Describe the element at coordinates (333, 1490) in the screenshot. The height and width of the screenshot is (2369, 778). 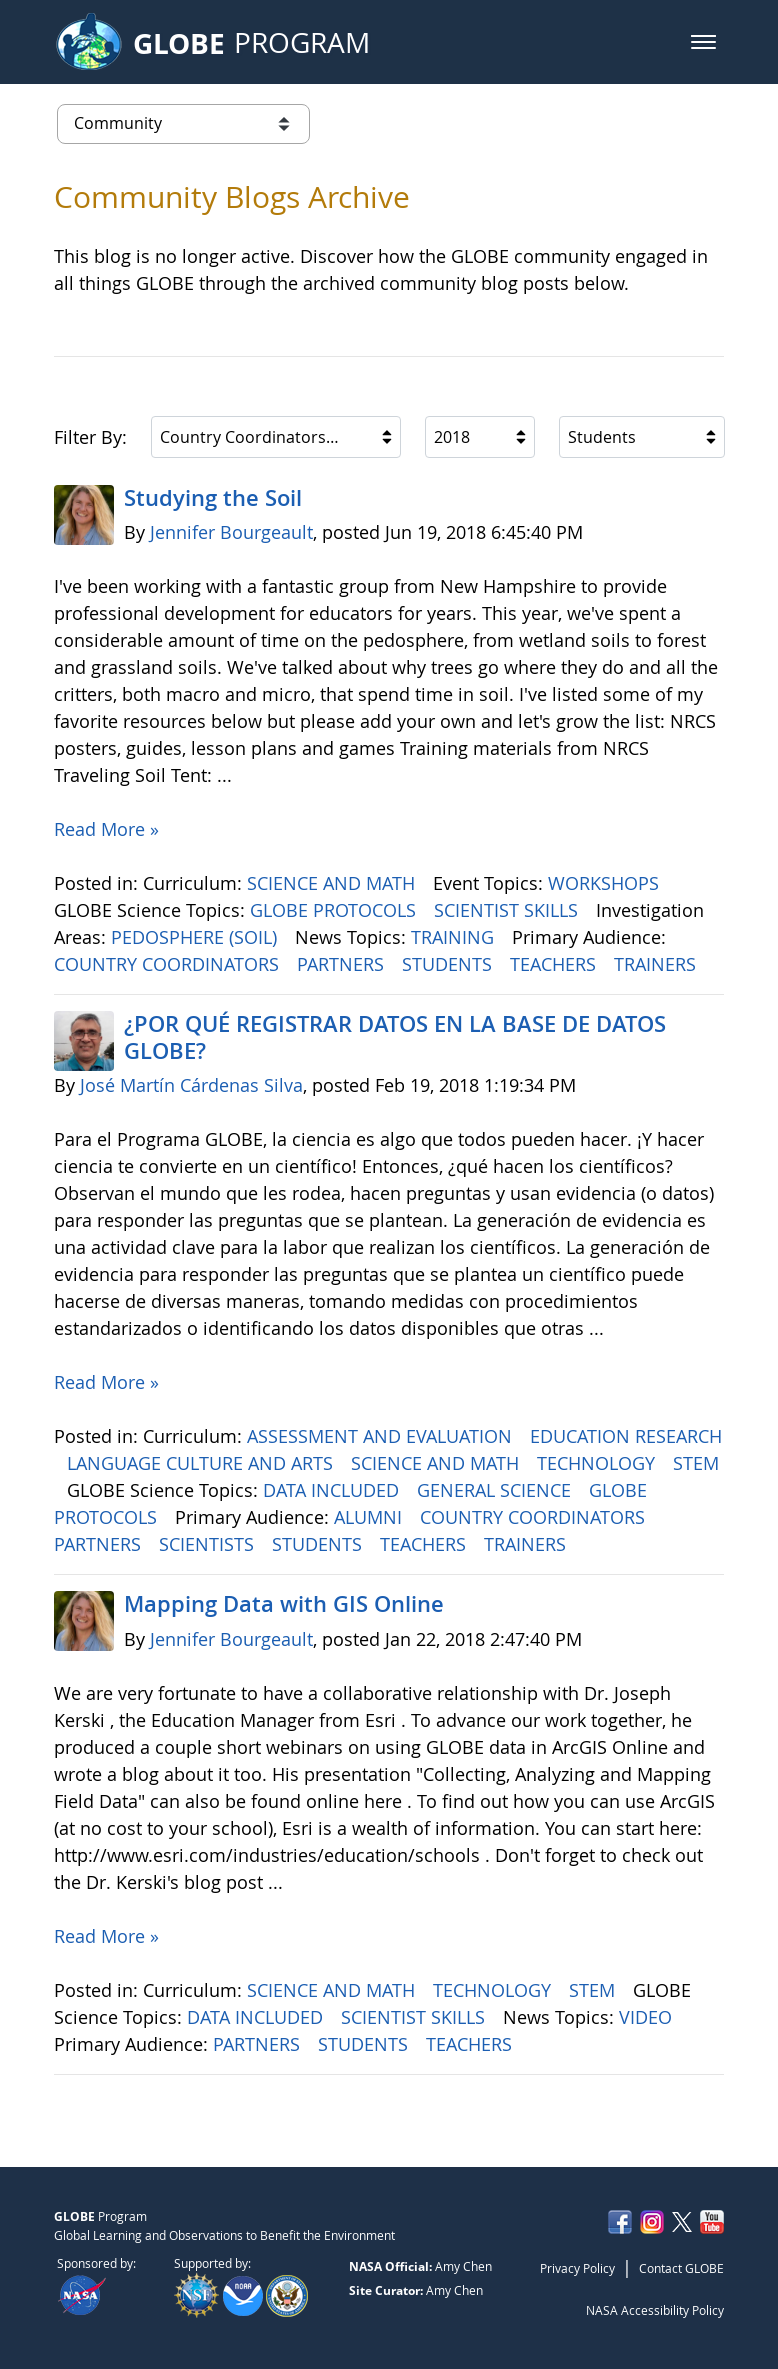
I see `DATA INCLUDED` at that location.